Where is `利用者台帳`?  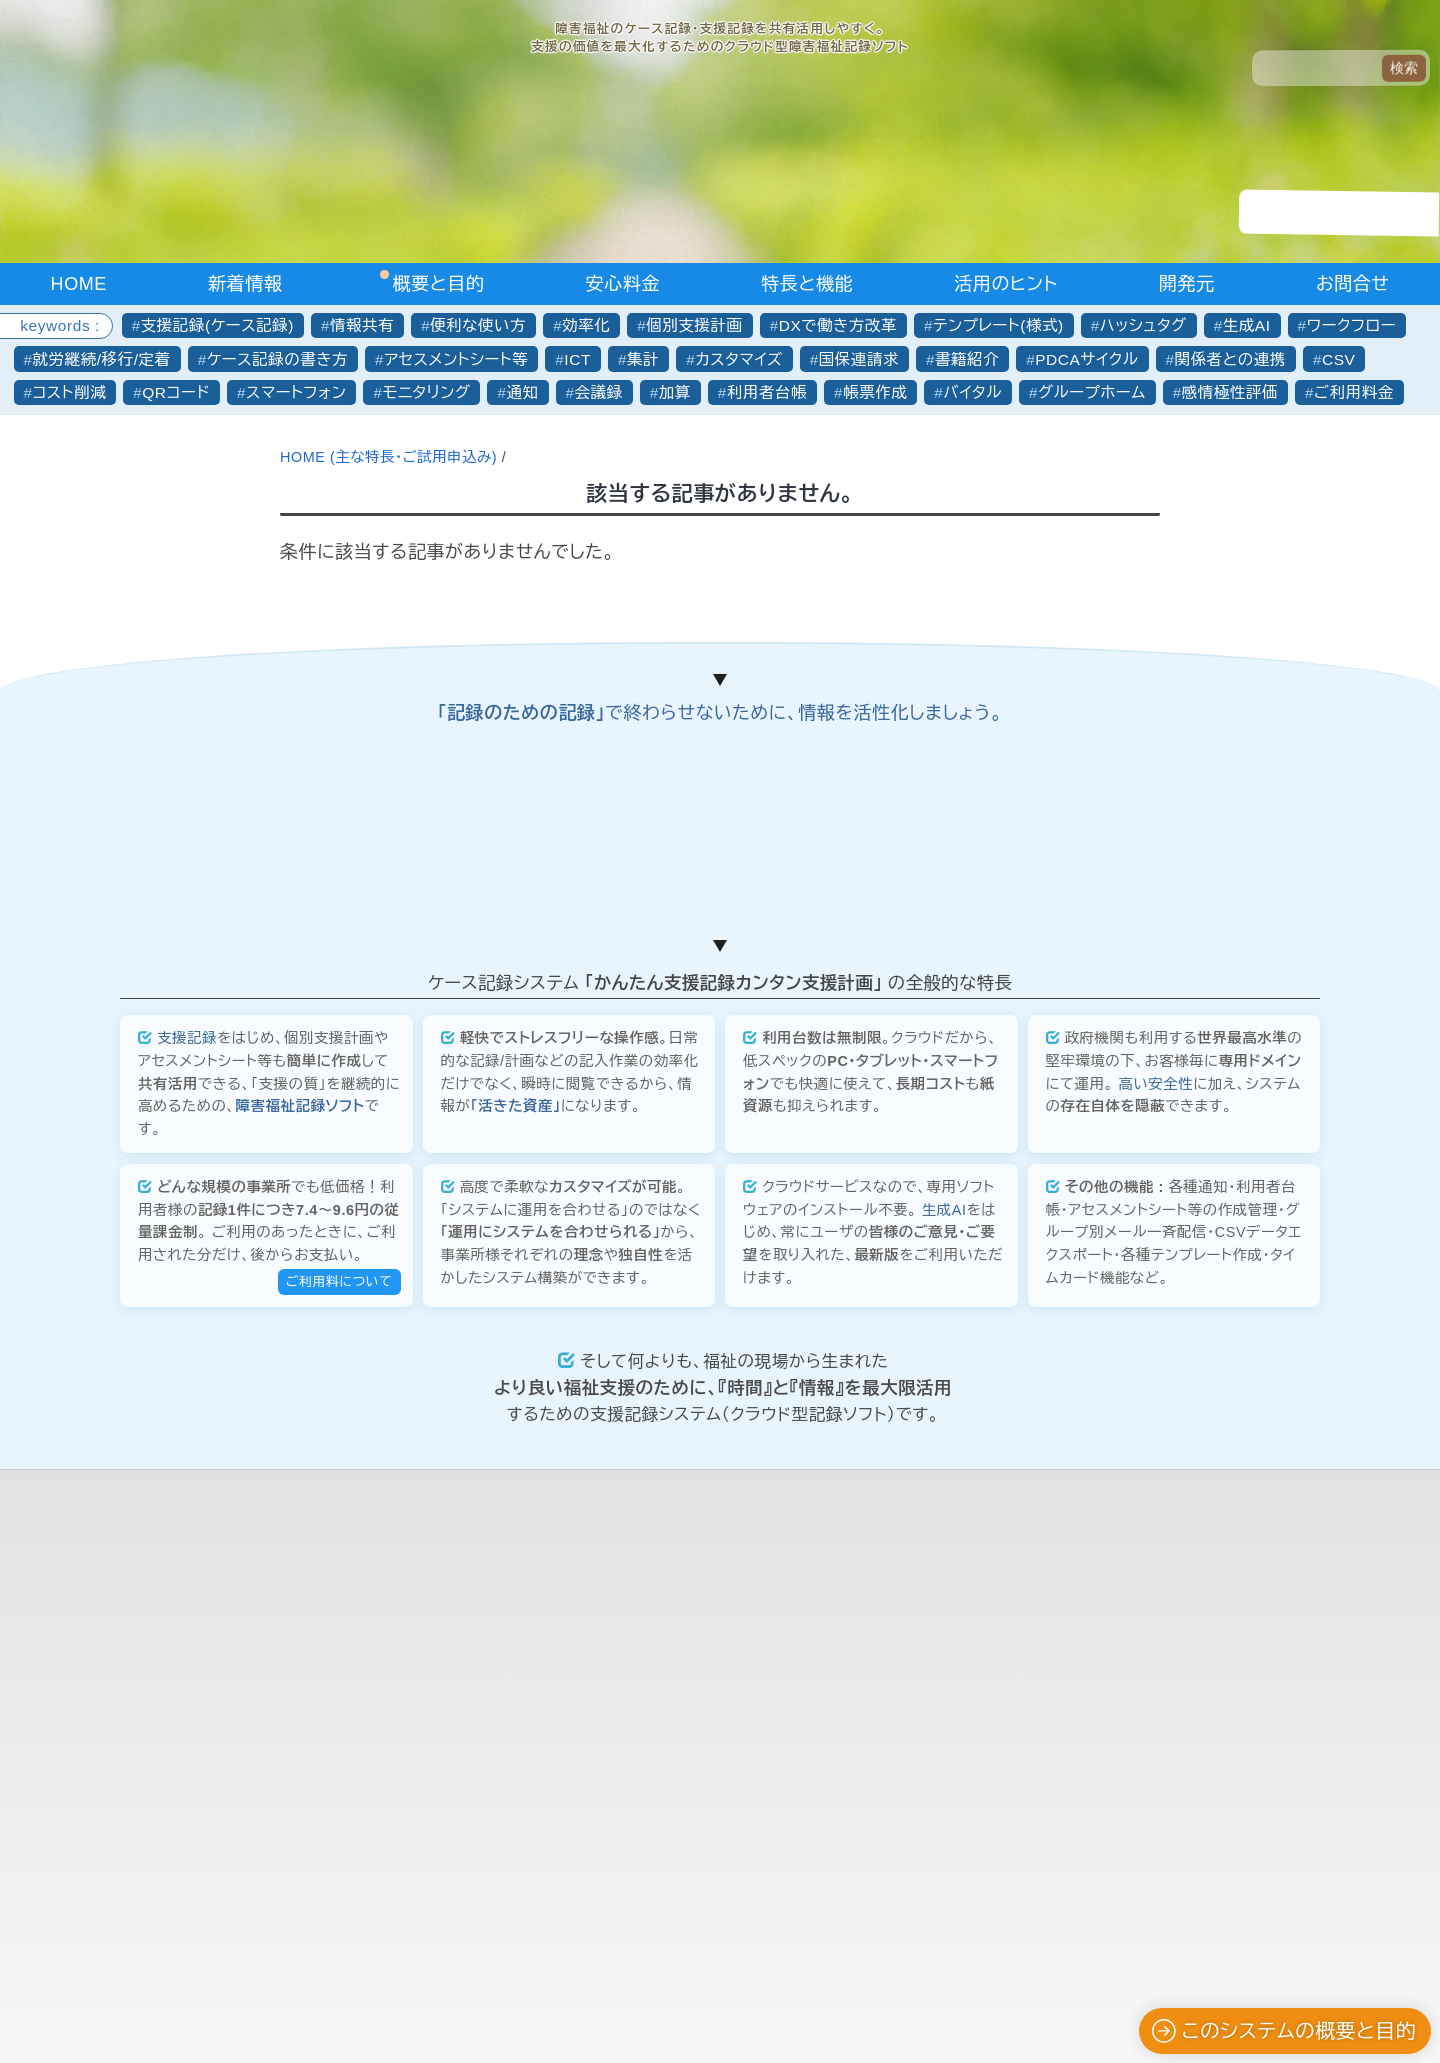
利用者台帳 is located at coordinates (767, 392).